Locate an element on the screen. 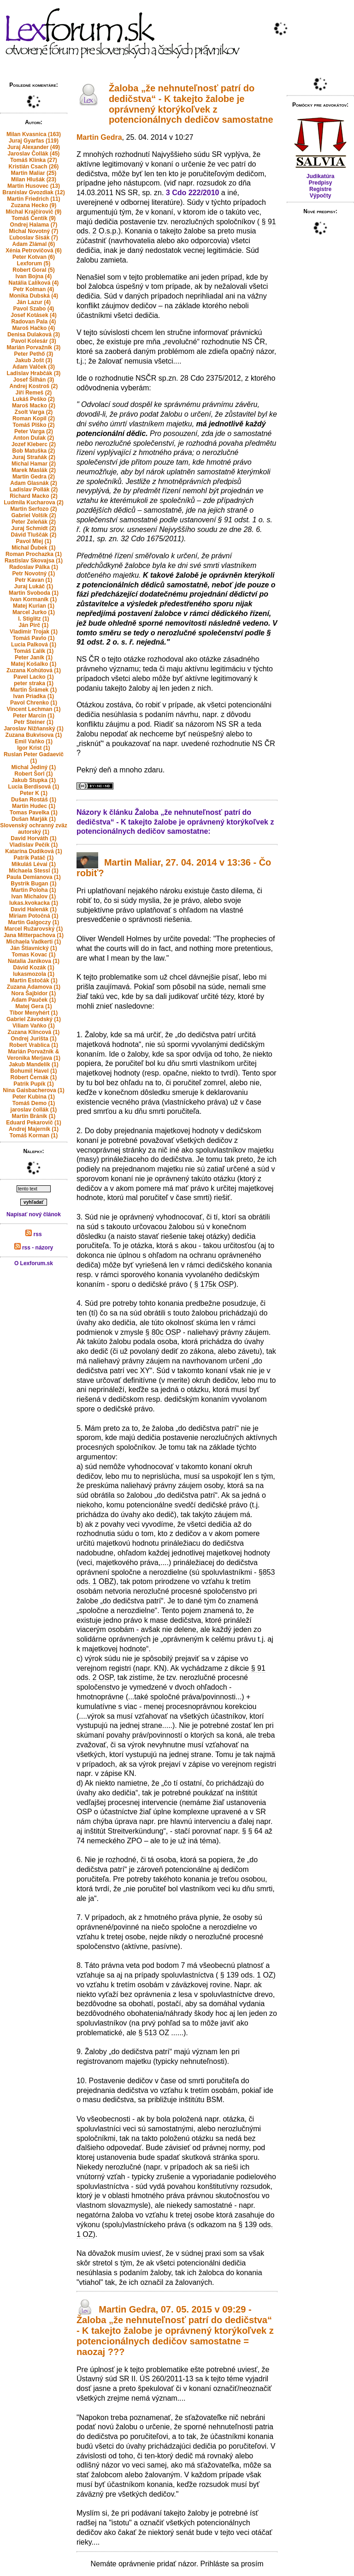  § 139 ods. 1 OZ is located at coordinates (246, 1975).